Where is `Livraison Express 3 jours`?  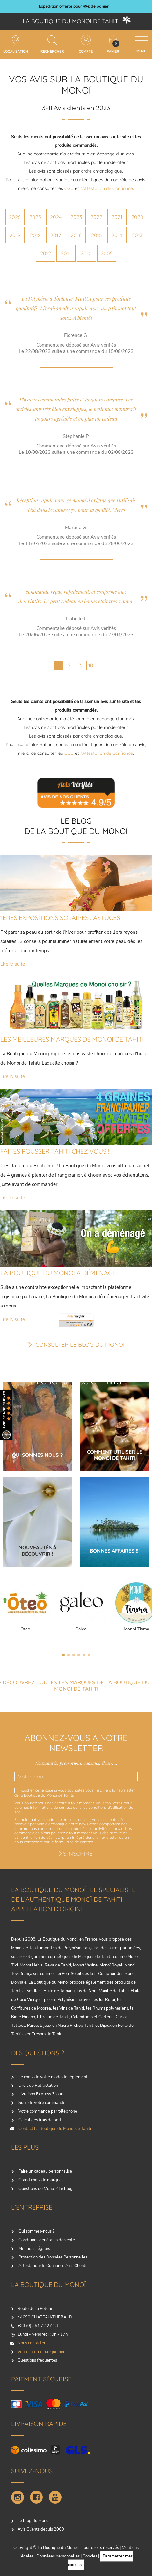 Livraison Express 3 jours is located at coordinates (41, 2094).